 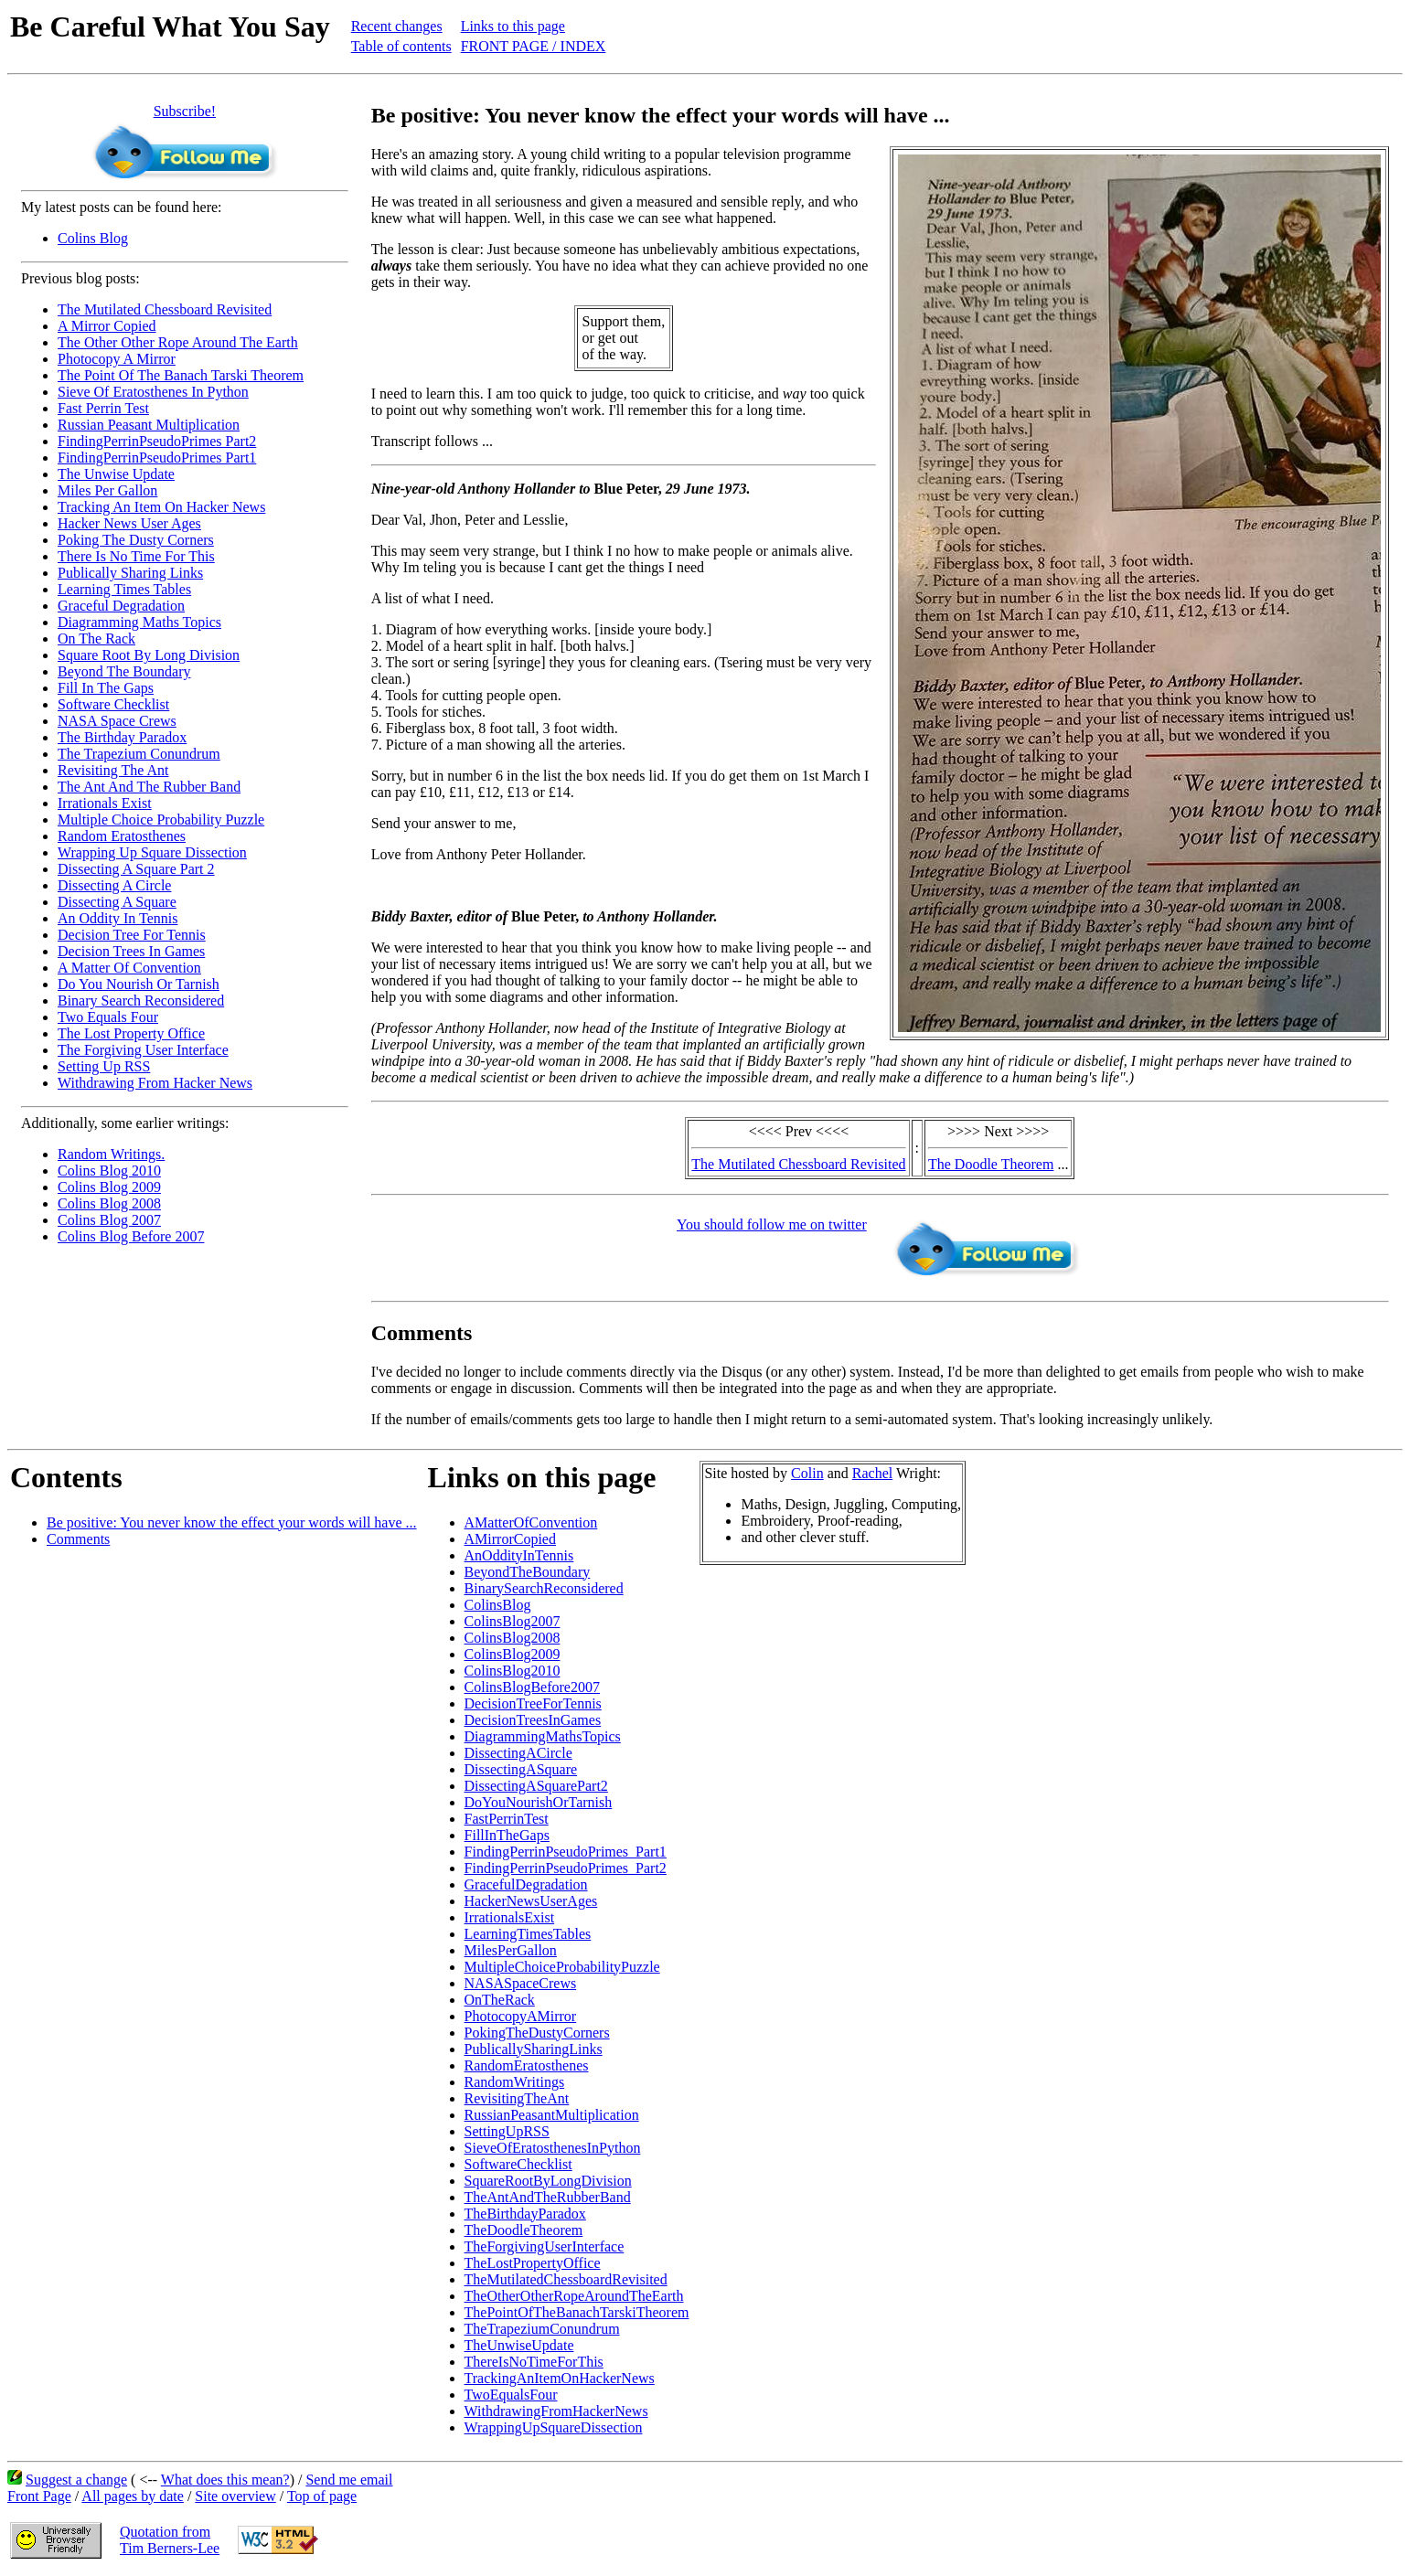 I want to click on RandomWritings, so click(x=515, y=2082).